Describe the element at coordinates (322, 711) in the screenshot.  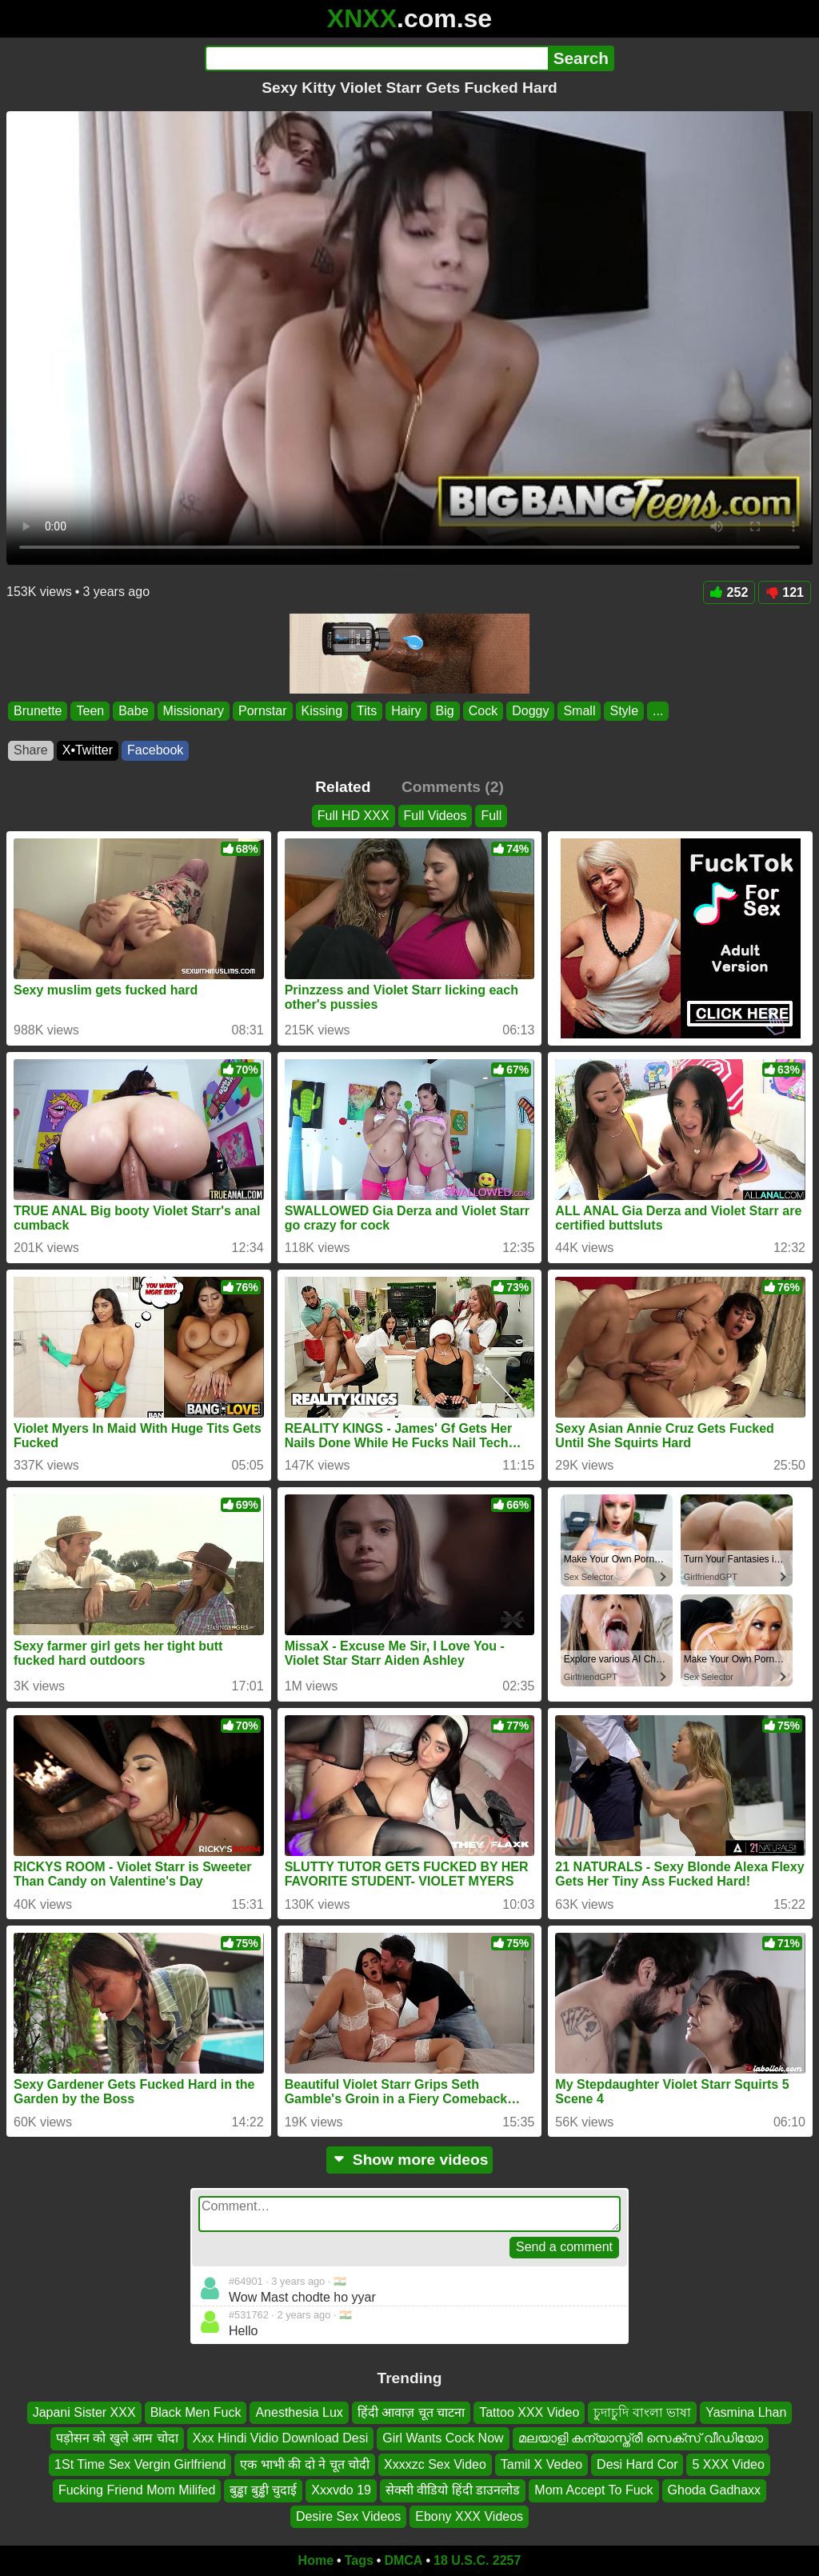
I see `Kissing` at that location.